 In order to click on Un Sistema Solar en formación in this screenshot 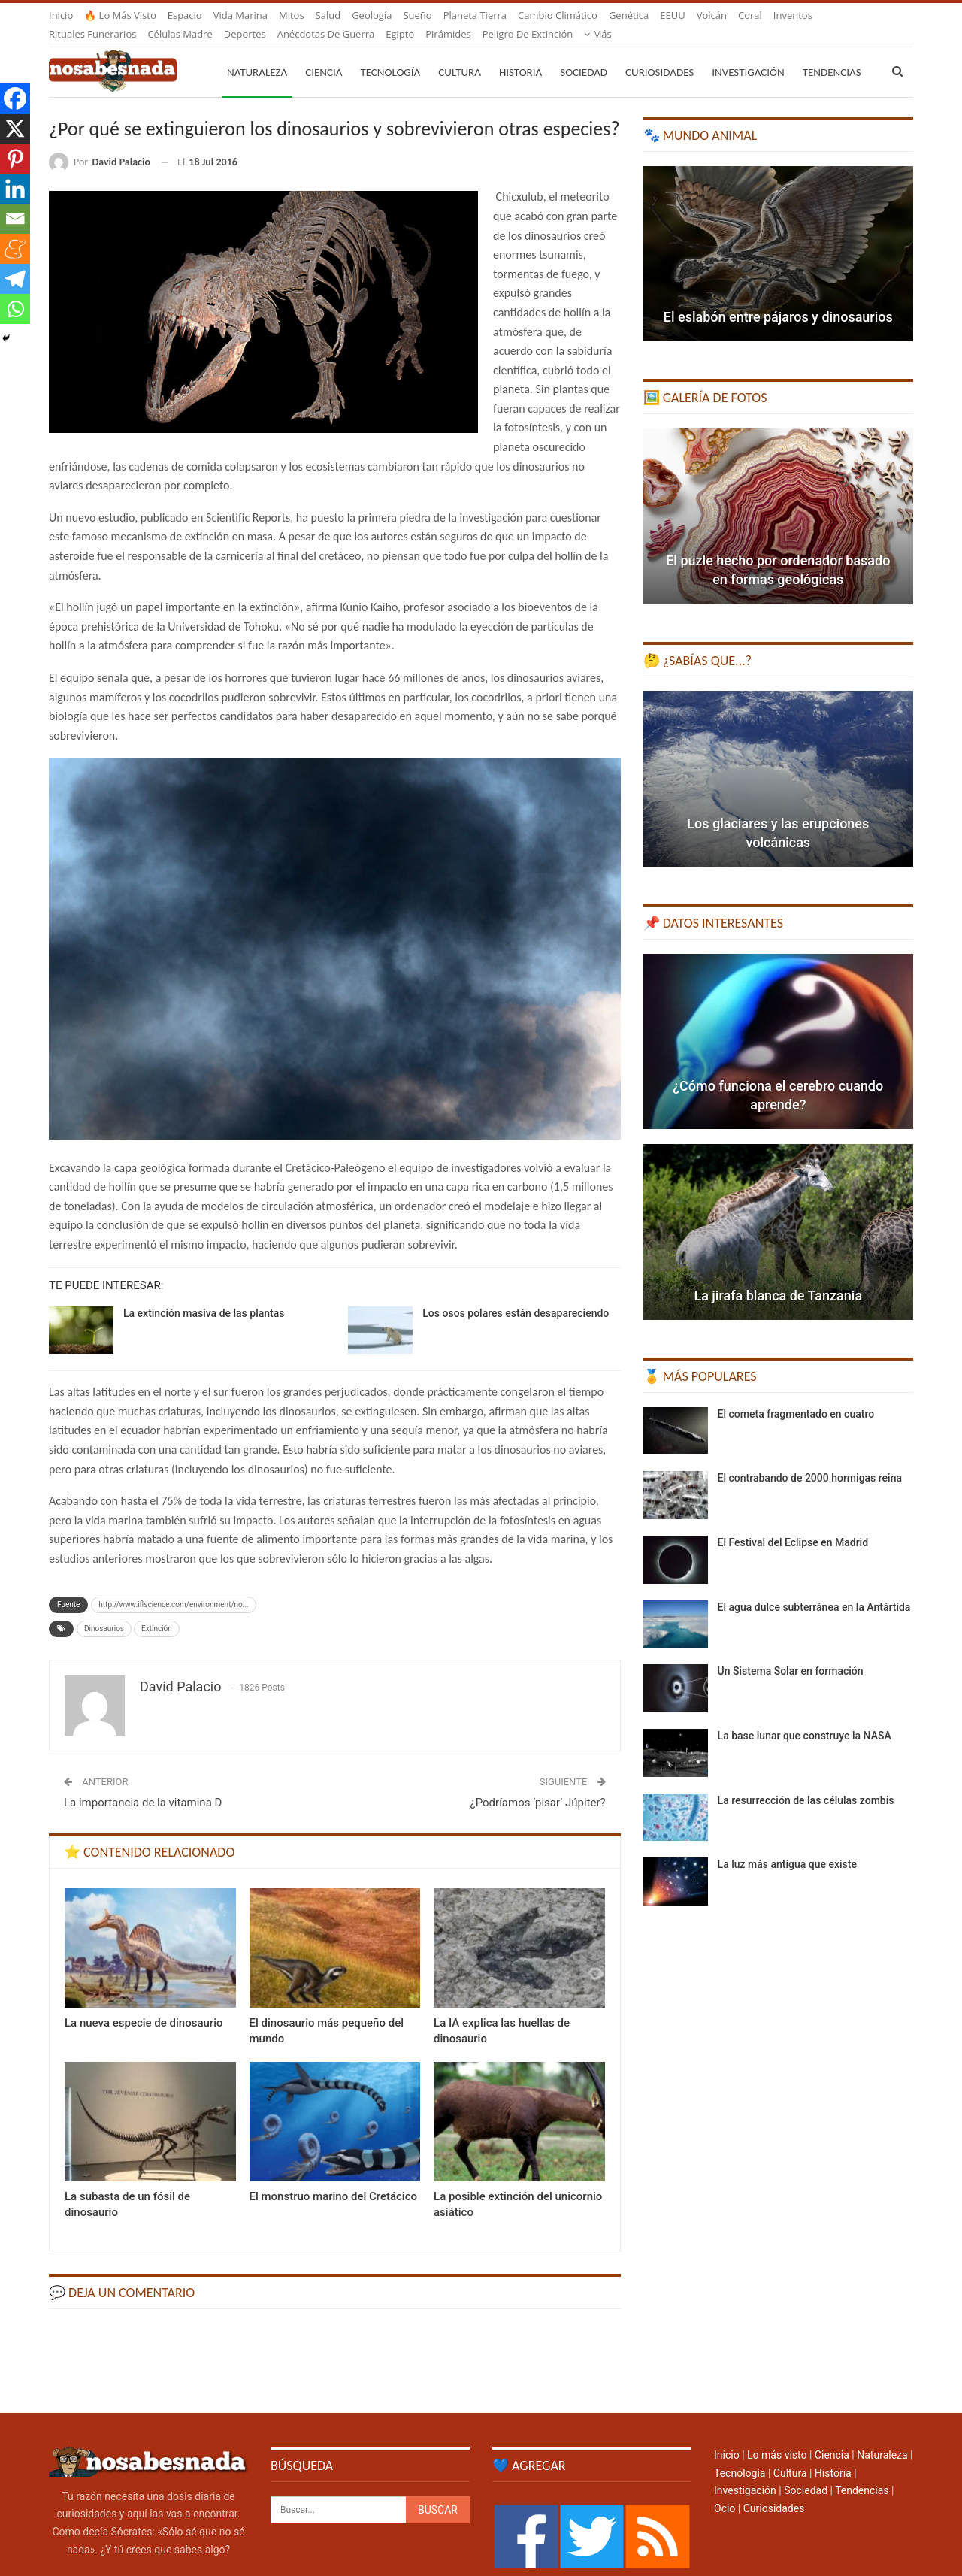, I will do `click(791, 1653)`.